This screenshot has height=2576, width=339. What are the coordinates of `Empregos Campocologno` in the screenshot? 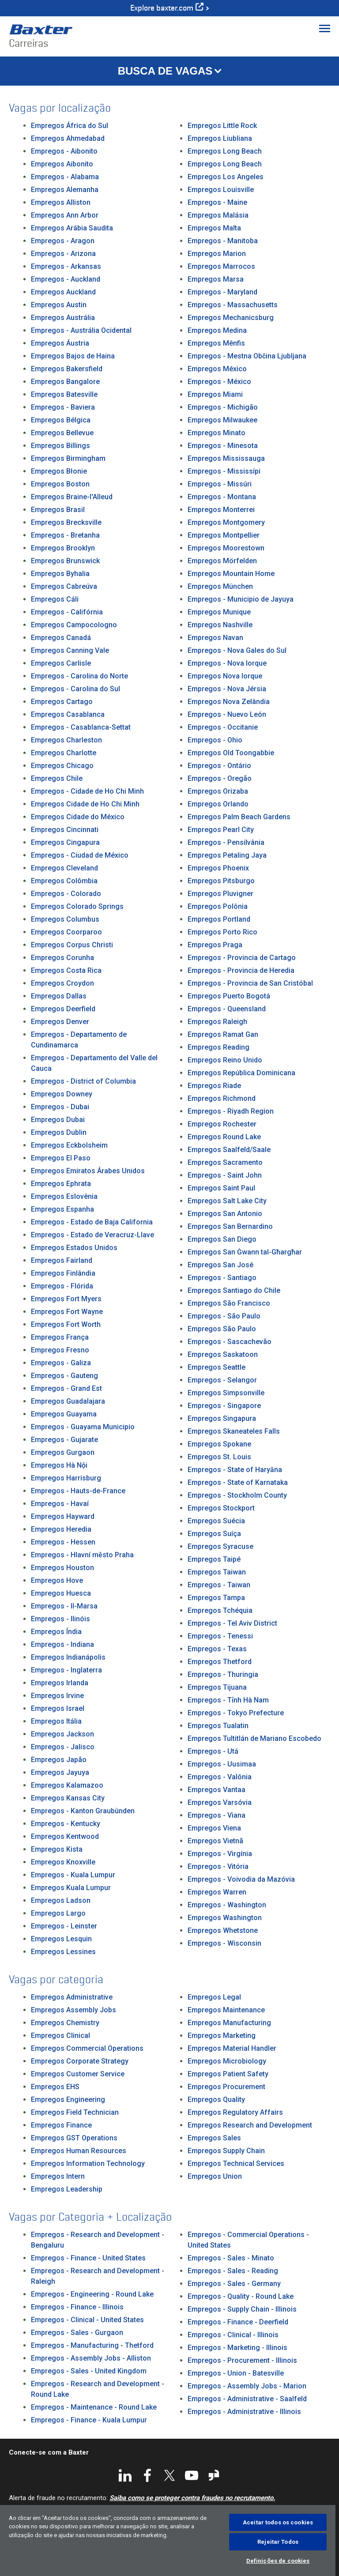 It's located at (74, 625).